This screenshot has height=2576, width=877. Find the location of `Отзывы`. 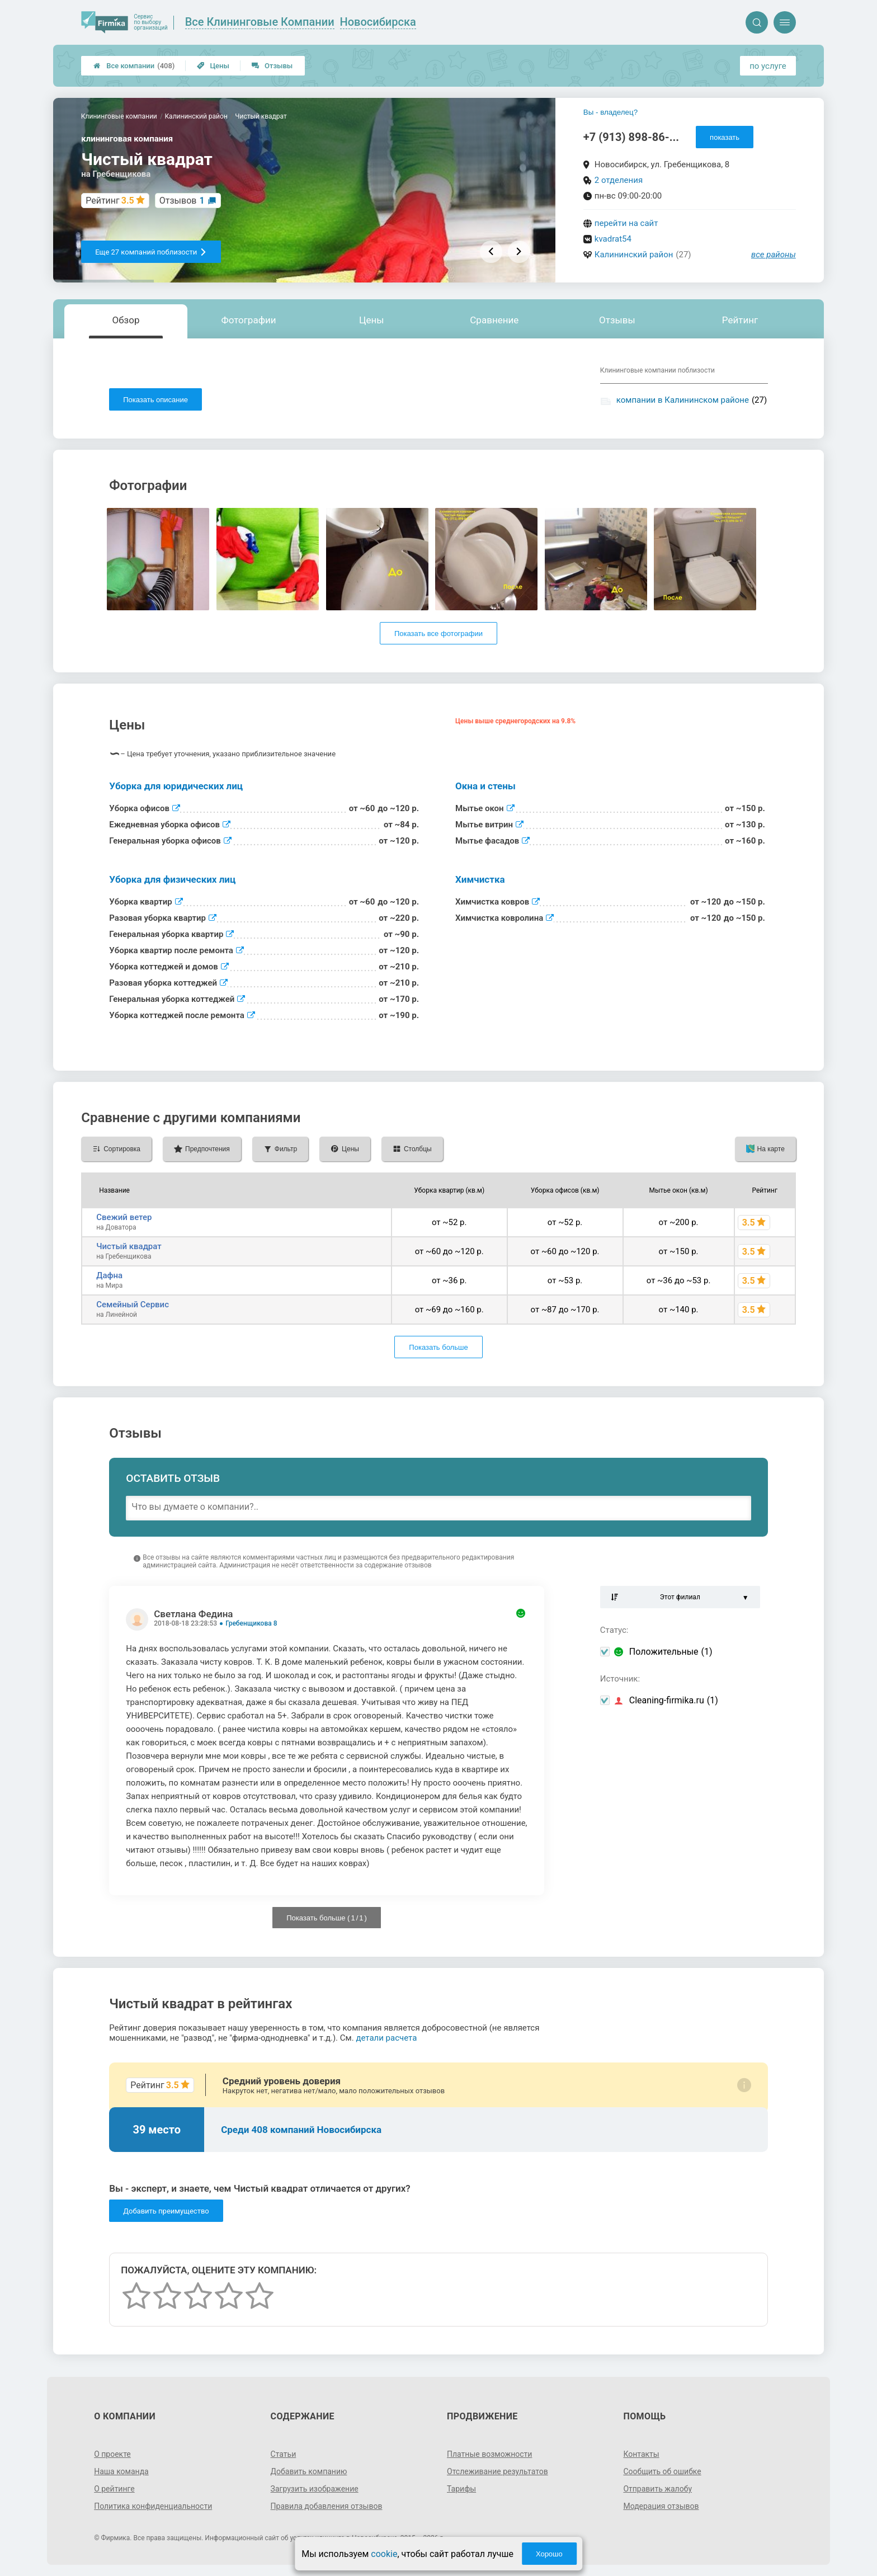

Отзывы is located at coordinates (272, 66).